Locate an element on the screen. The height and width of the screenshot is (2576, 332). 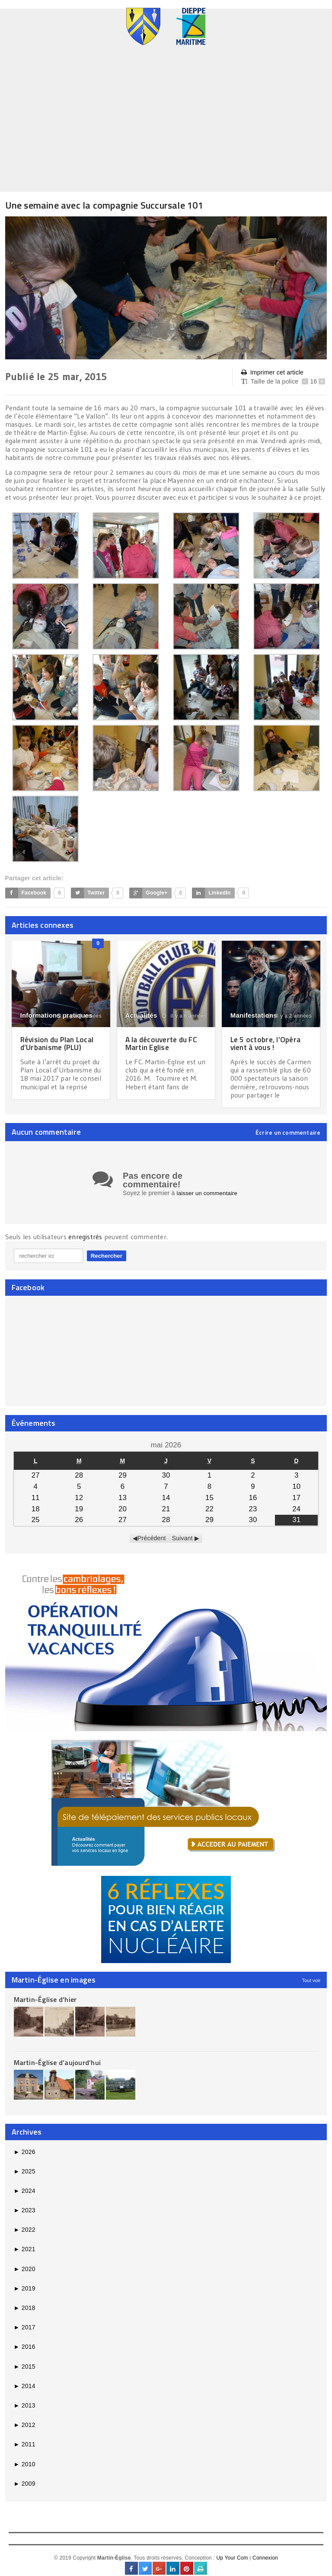
2012 is located at coordinates (24, 2430).